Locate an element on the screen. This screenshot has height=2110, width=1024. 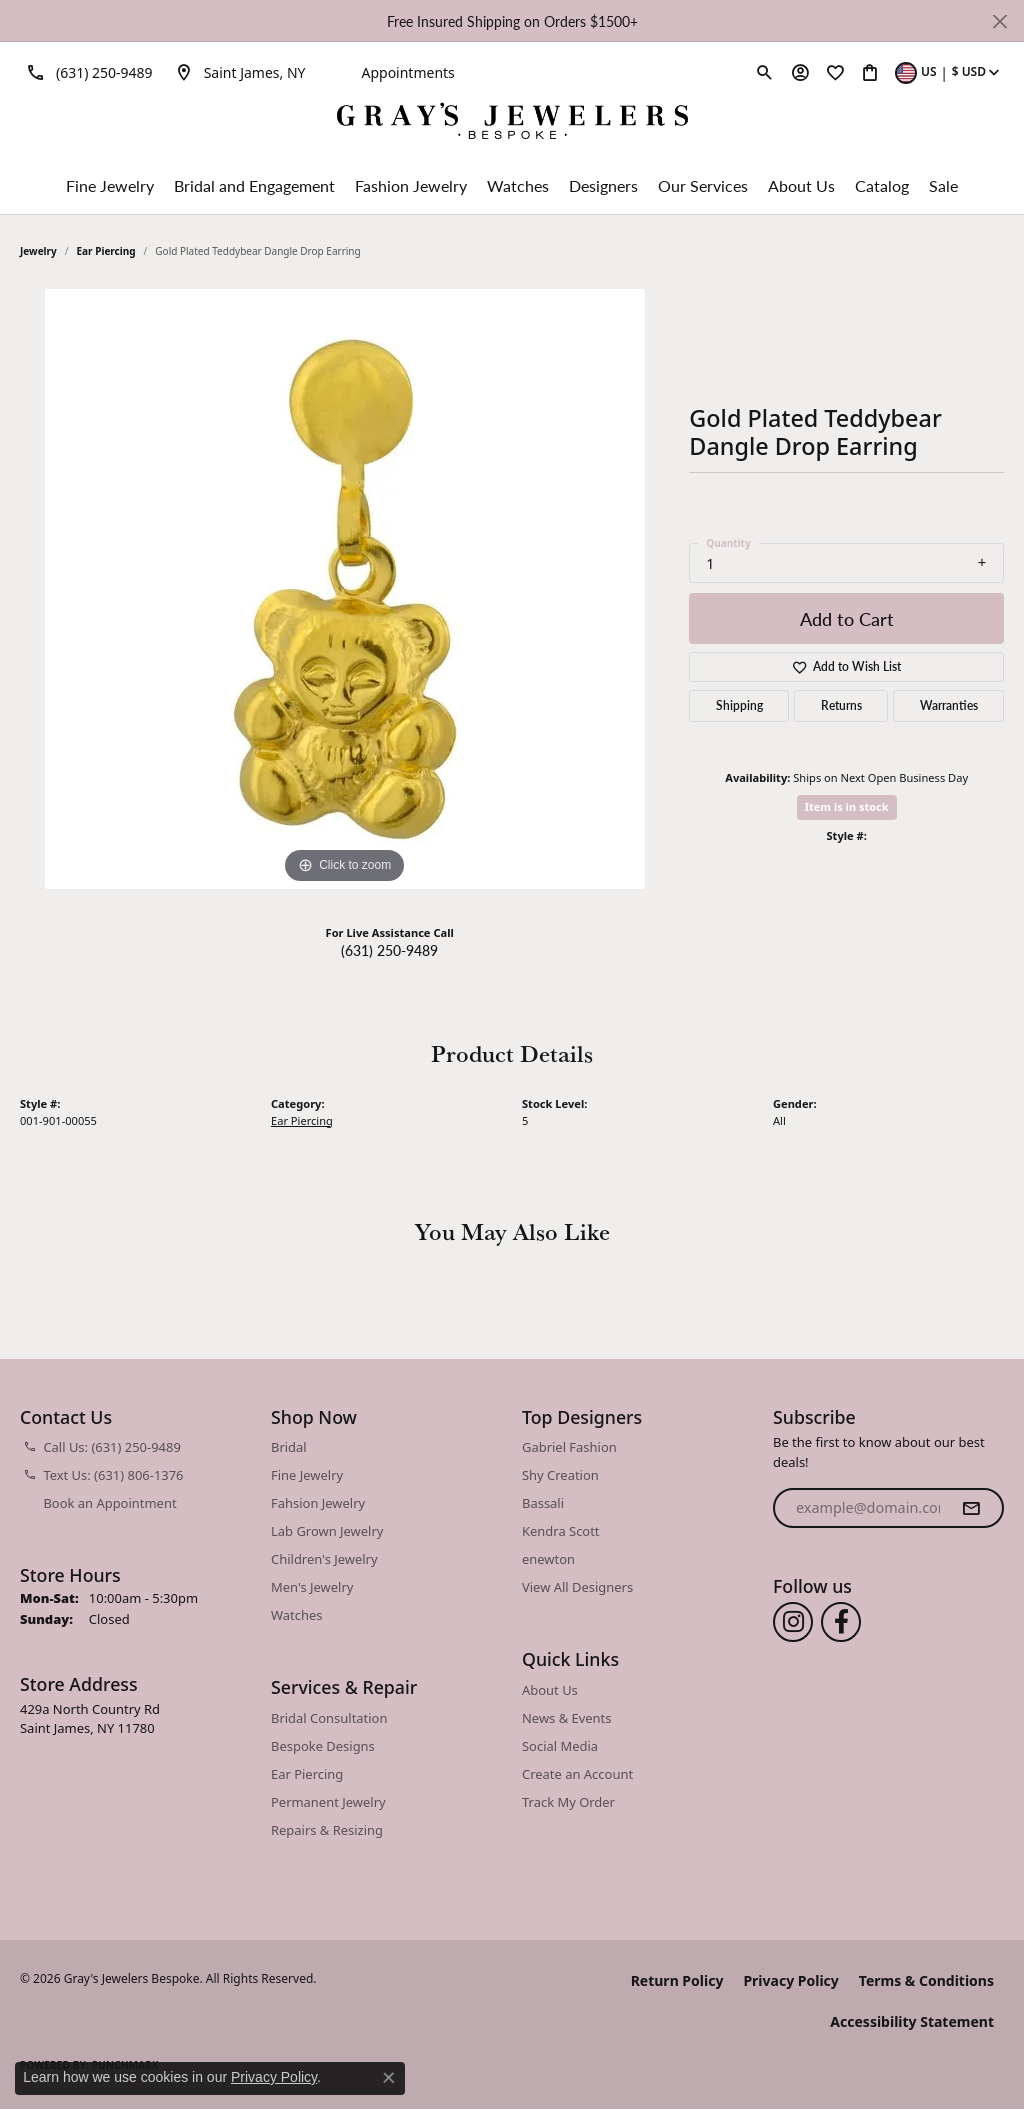
[Follow us on facebook (opens in new tab)] is located at coordinates (841, 1622).